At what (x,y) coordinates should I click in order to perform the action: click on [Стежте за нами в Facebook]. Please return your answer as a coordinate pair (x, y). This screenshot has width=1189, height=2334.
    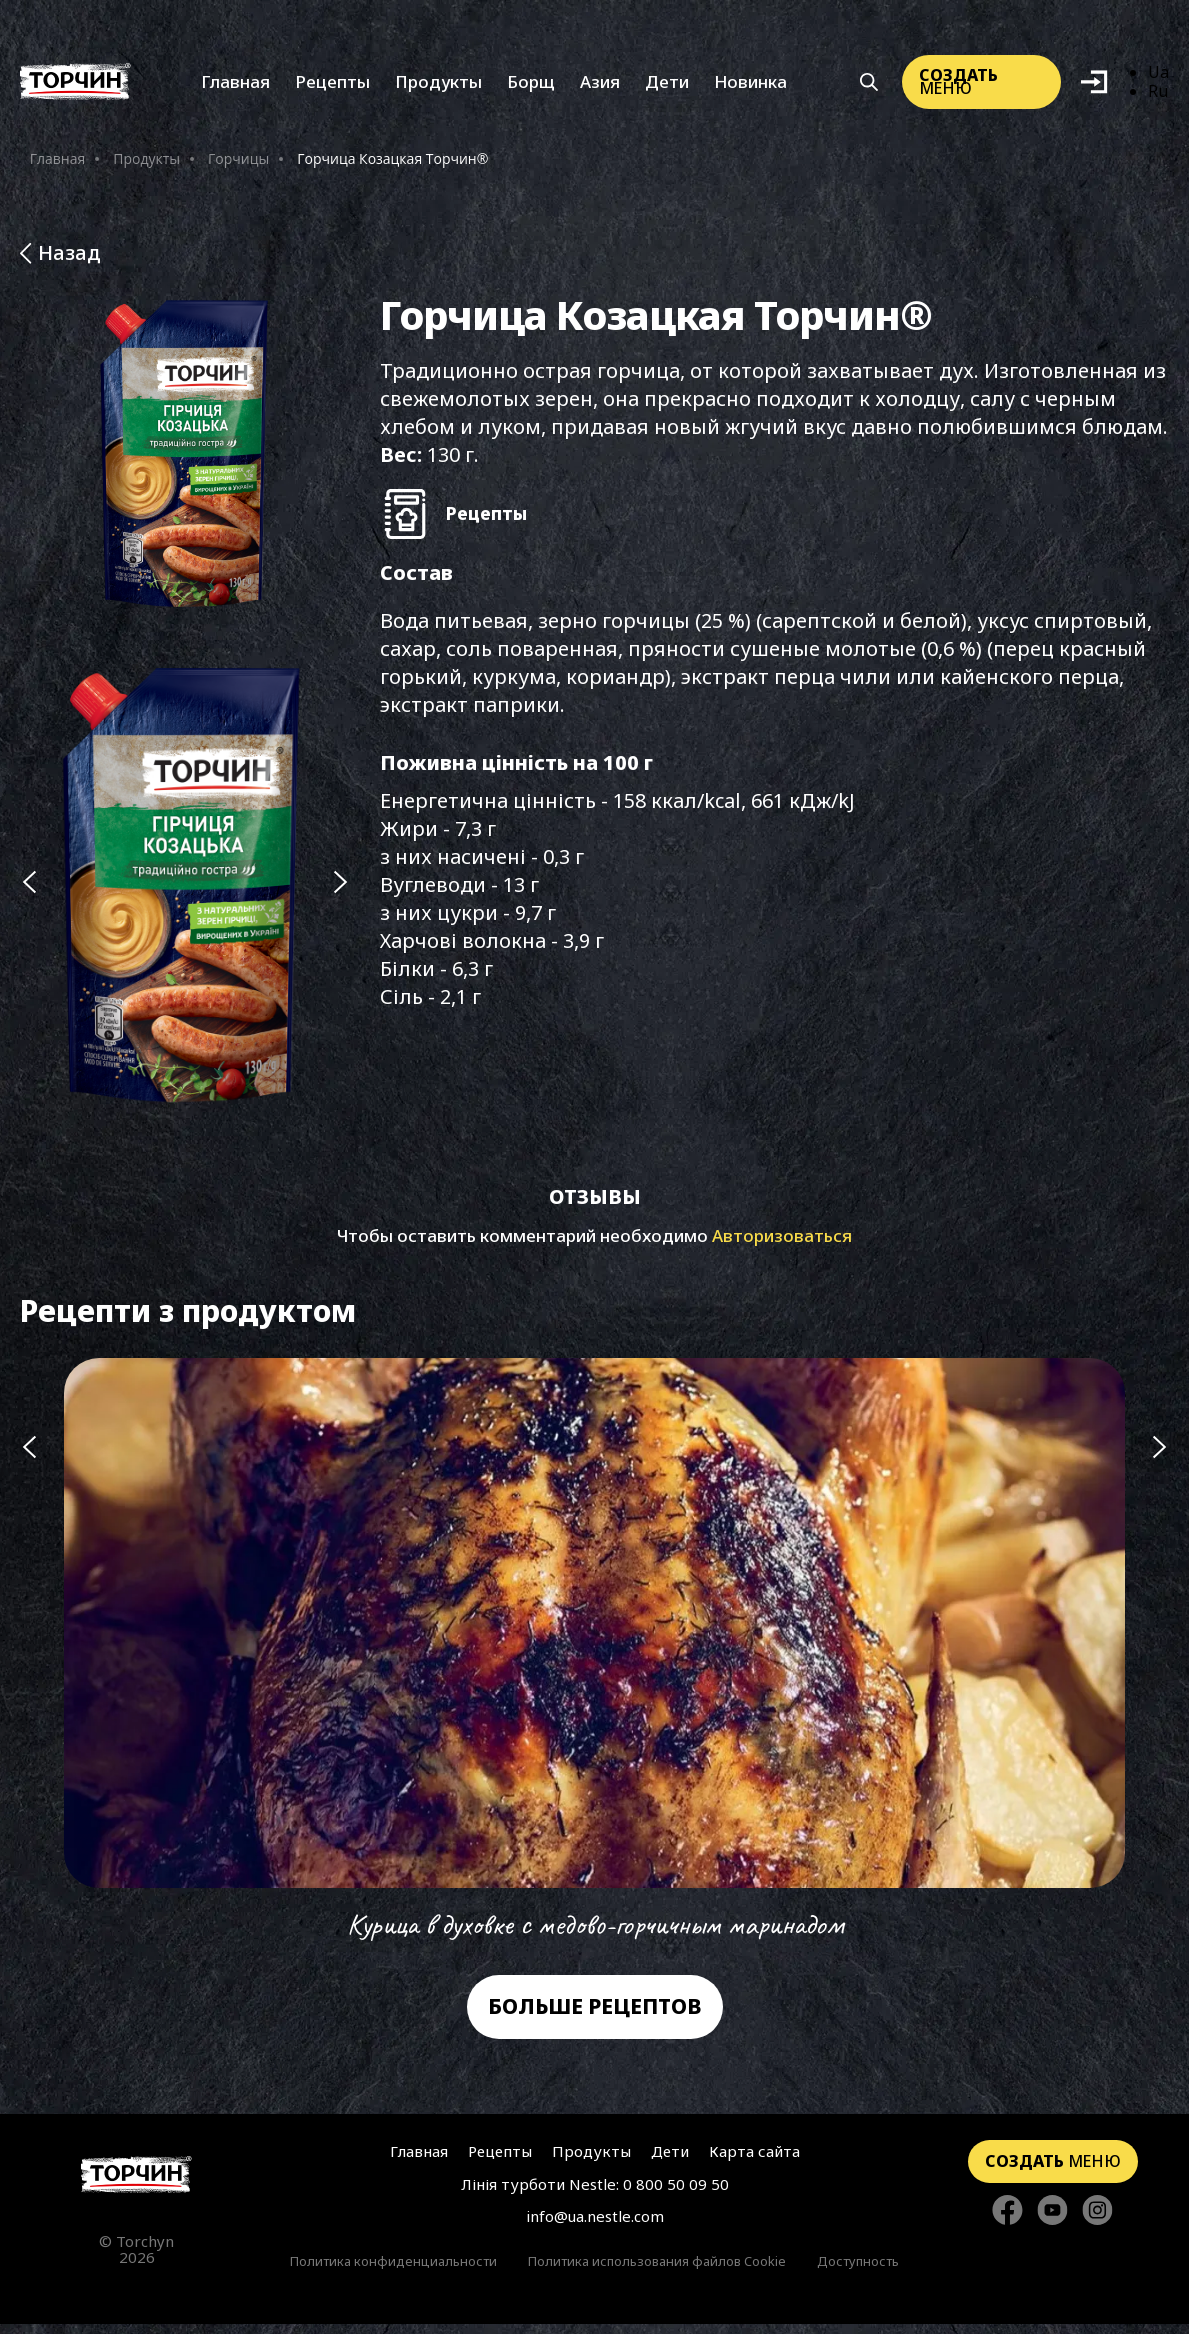
    Looking at the image, I should click on (1007, 2221).